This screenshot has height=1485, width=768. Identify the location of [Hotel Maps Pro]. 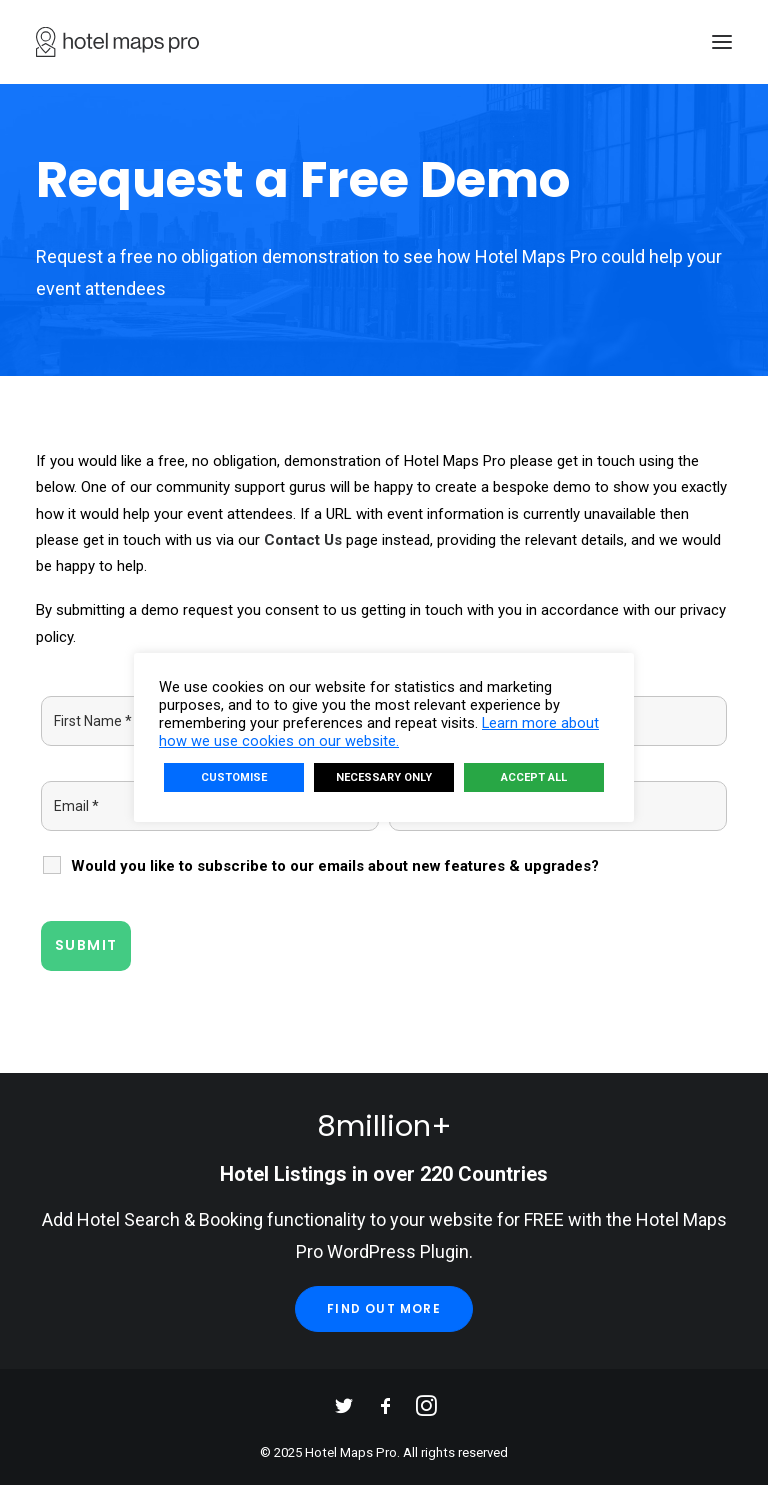
(117, 42).